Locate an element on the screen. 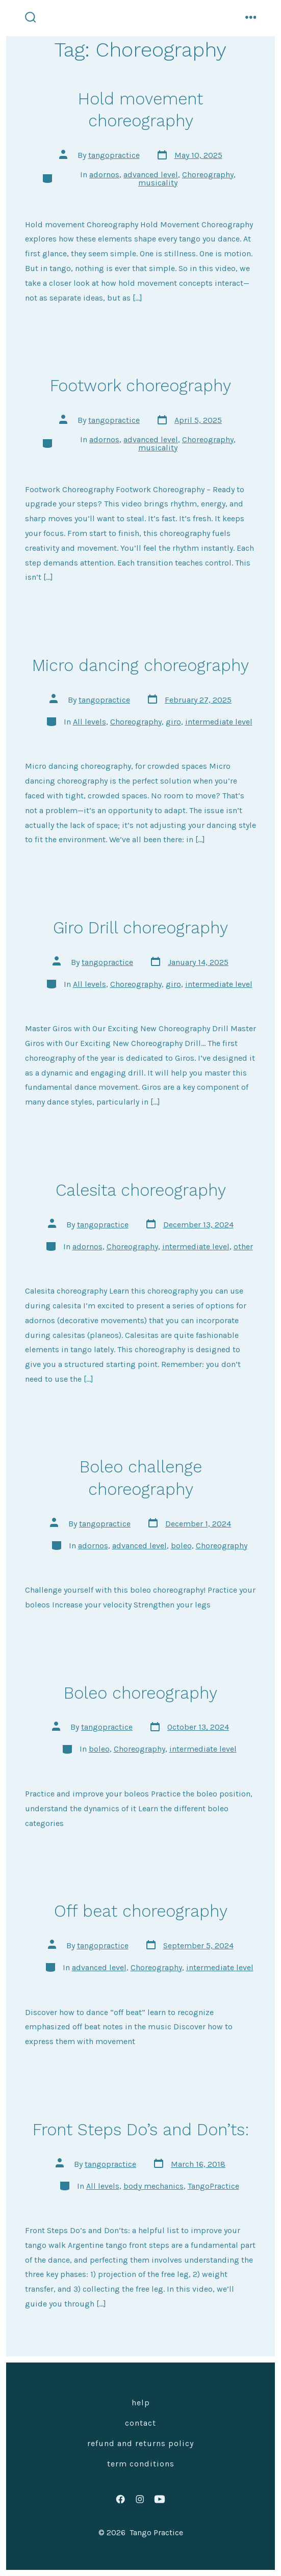 The height and width of the screenshot is (2576, 281). intermediate level is located at coordinates (218, 722).